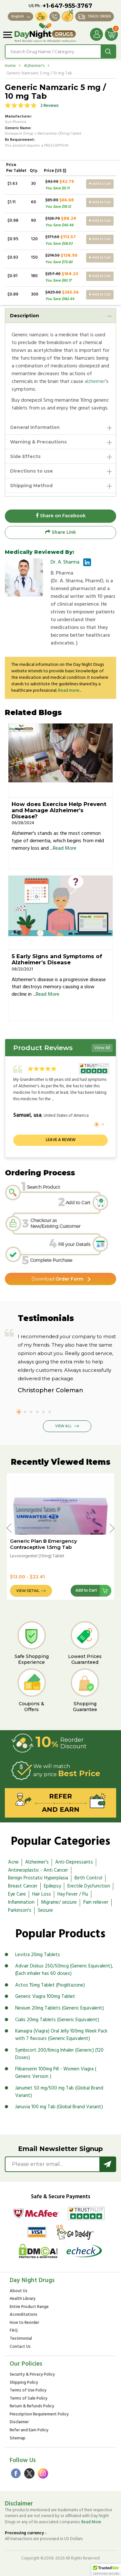  Describe the element at coordinates (17, 2439) in the screenshot. I see `Sitemap` at that location.